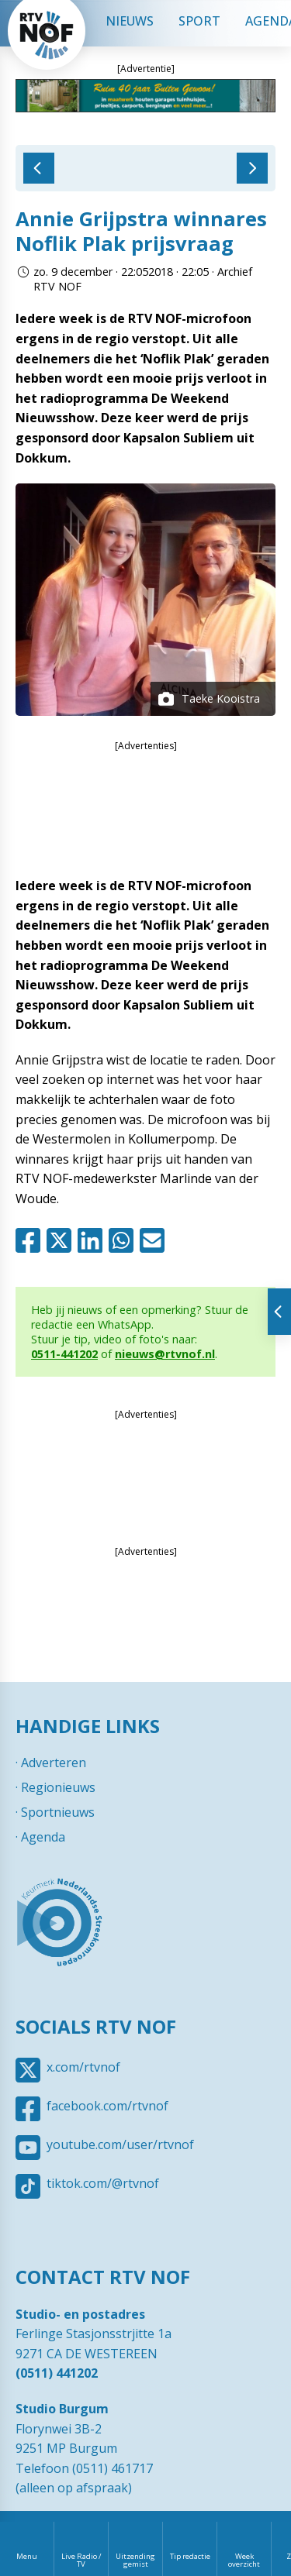  Describe the element at coordinates (26, 2556) in the screenshot. I see `Menu` at that location.